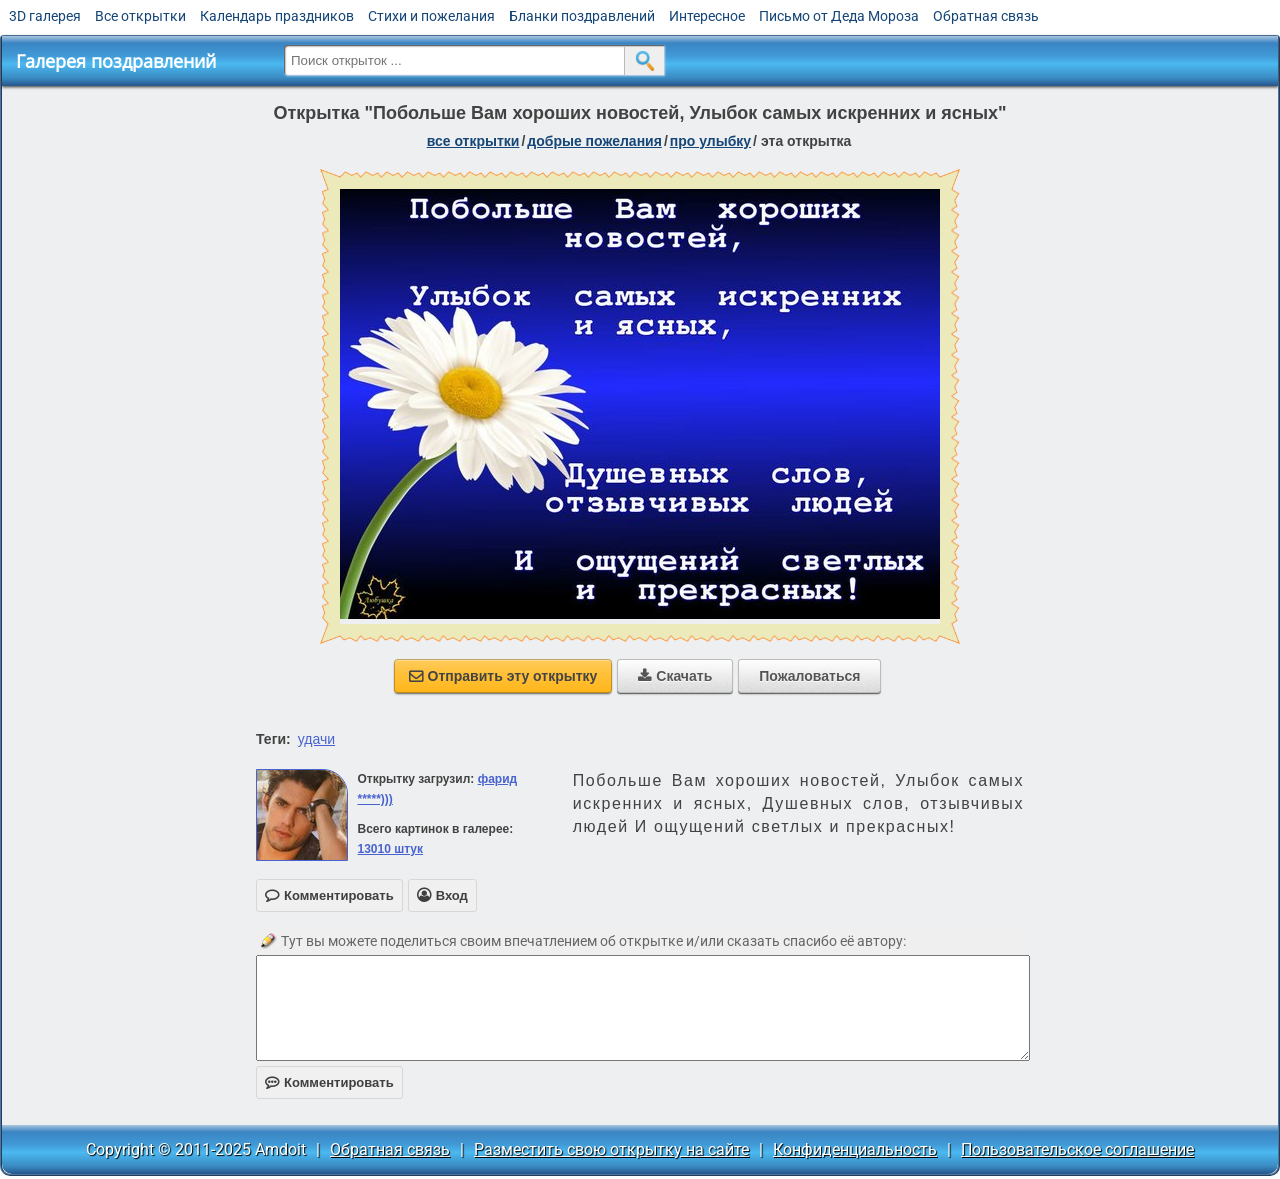 The height and width of the screenshot is (1179, 1280). What do you see at coordinates (1077, 1149) in the screenshot?
I see `Пользовательское соглашение` at bounding box center [1077, 1149].